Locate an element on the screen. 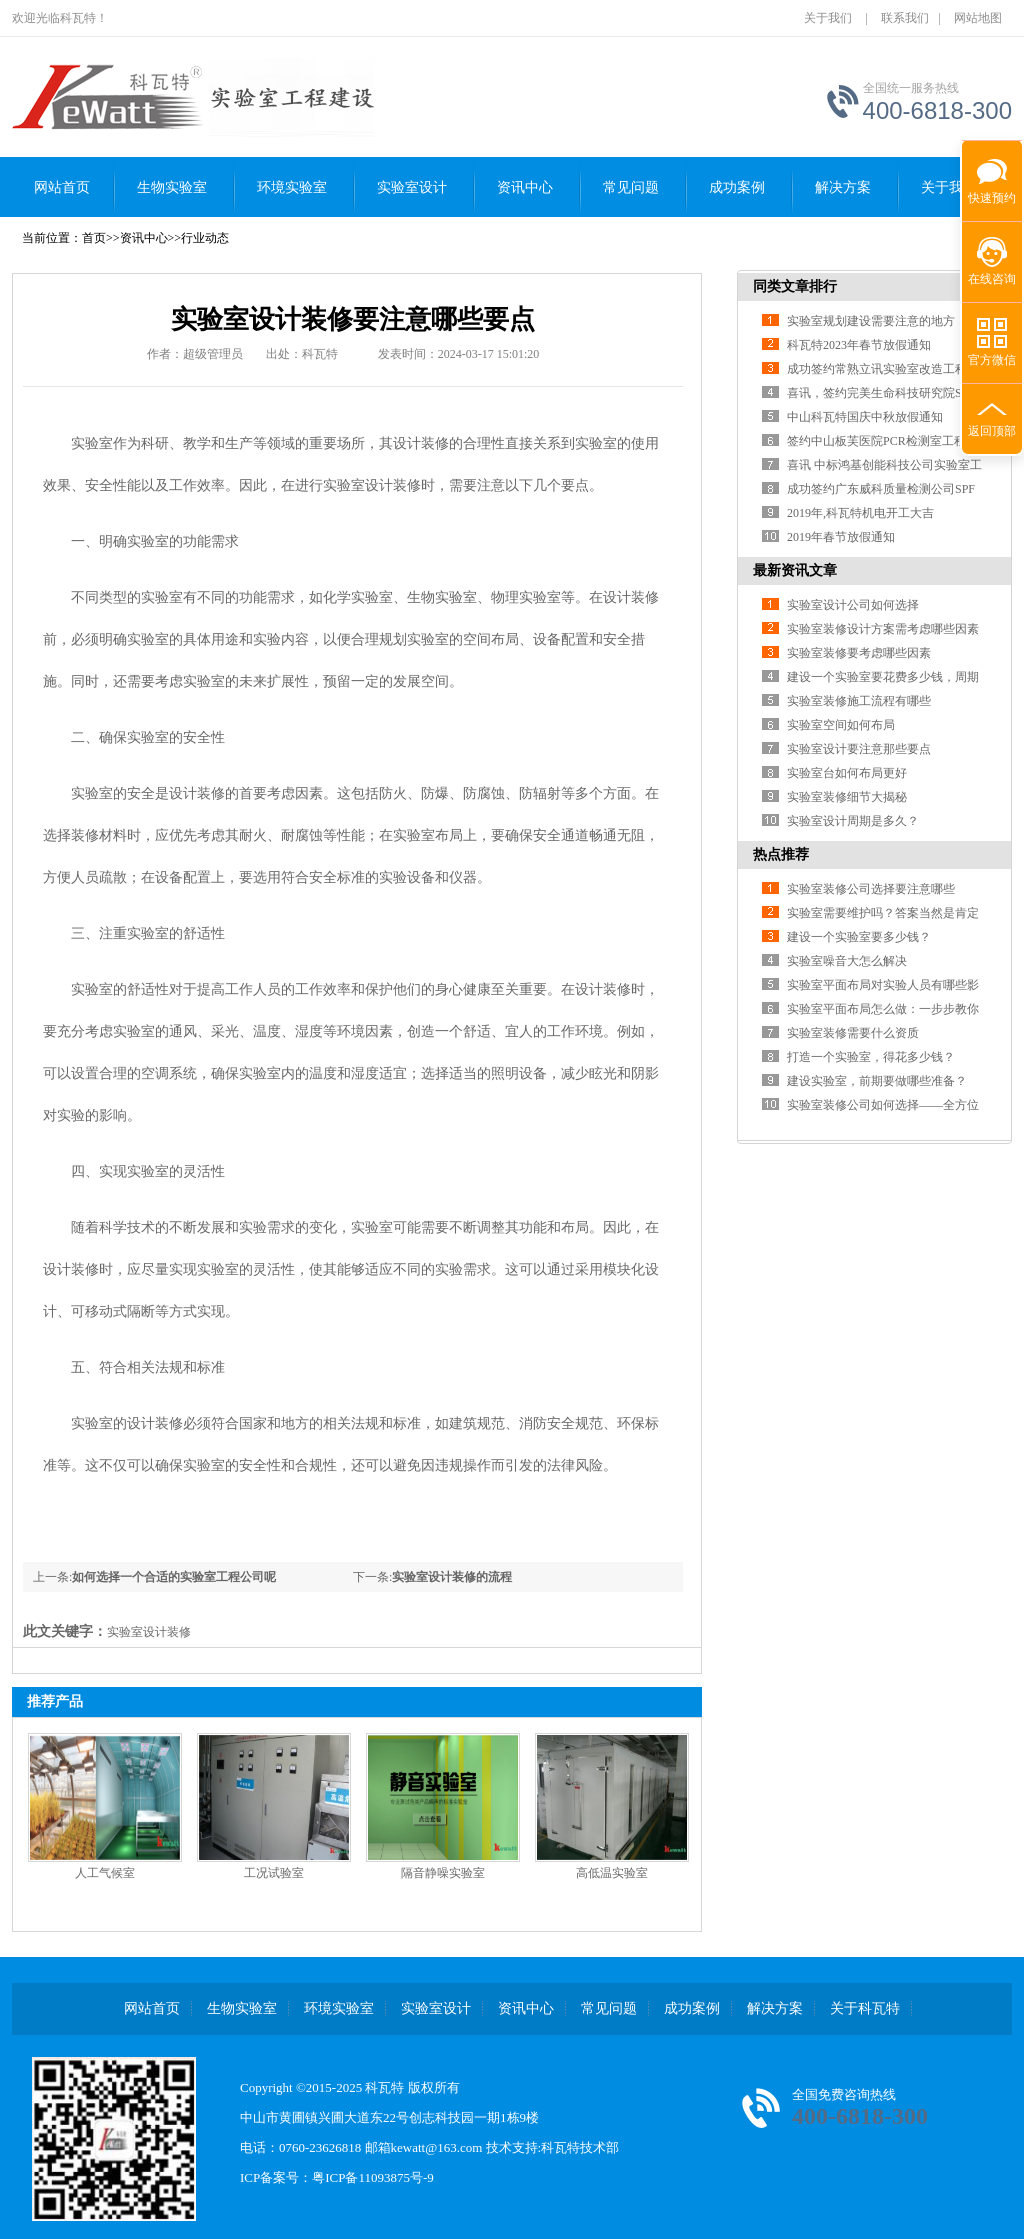 This screenshot has width=1024, height=2239. 人工气候室 is located at coordinates (105, 1873).